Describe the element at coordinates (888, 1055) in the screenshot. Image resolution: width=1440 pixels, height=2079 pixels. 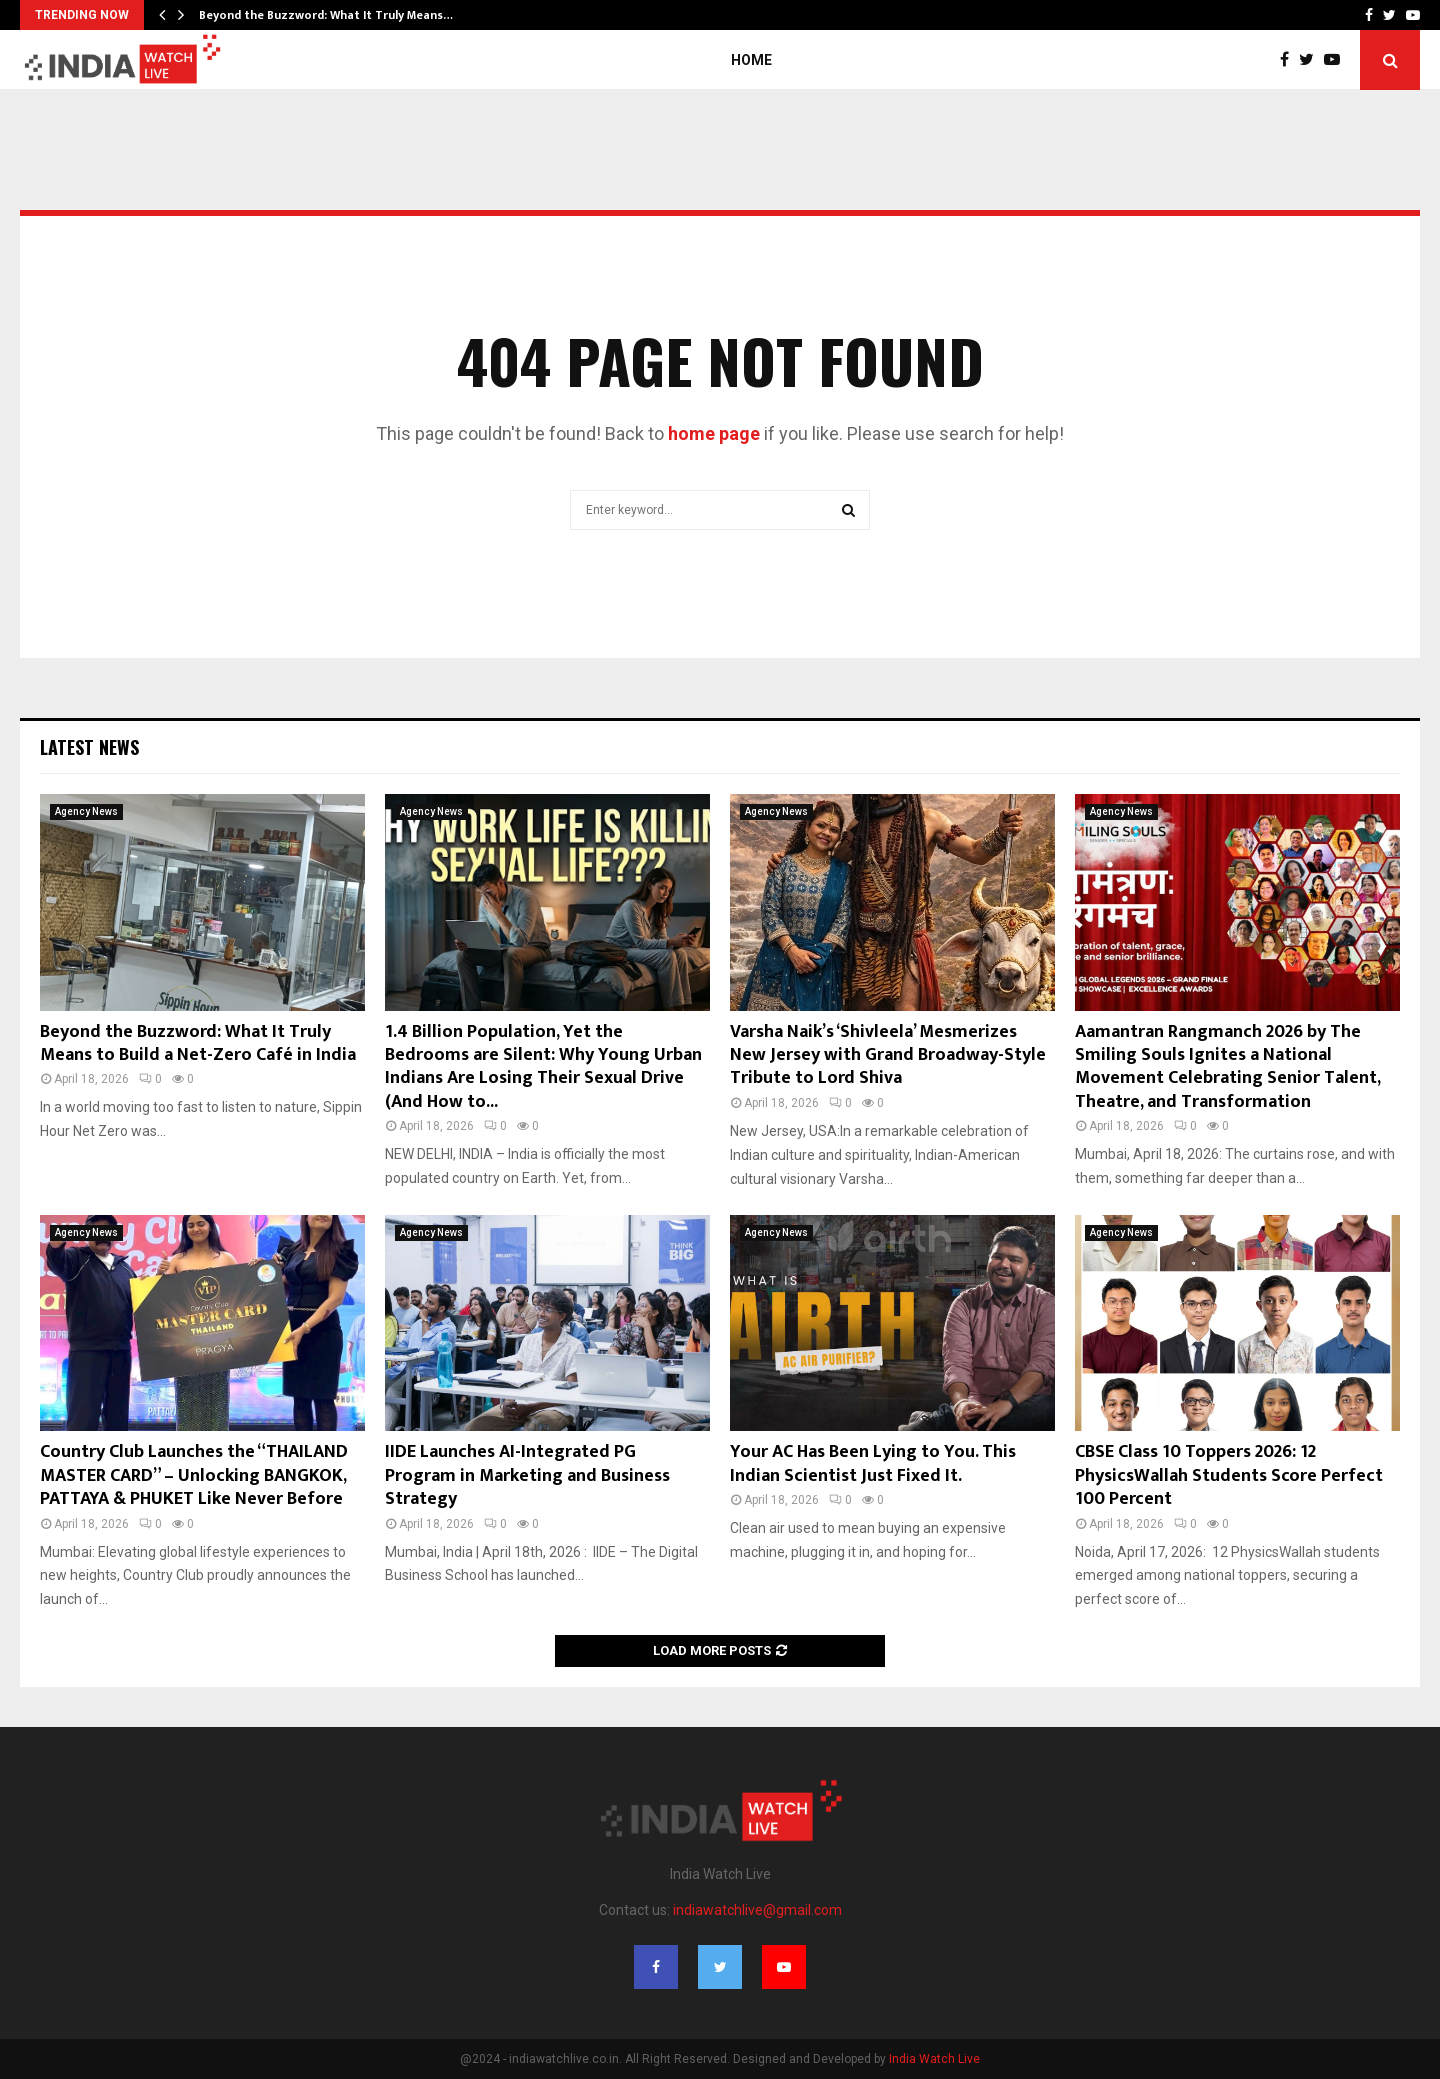
I see `Varsha Naik’s ‘Shivleela’ Mesmerizes New Jersey with Grand Broadway-Style Tribute to Lord Shiva` at that location.